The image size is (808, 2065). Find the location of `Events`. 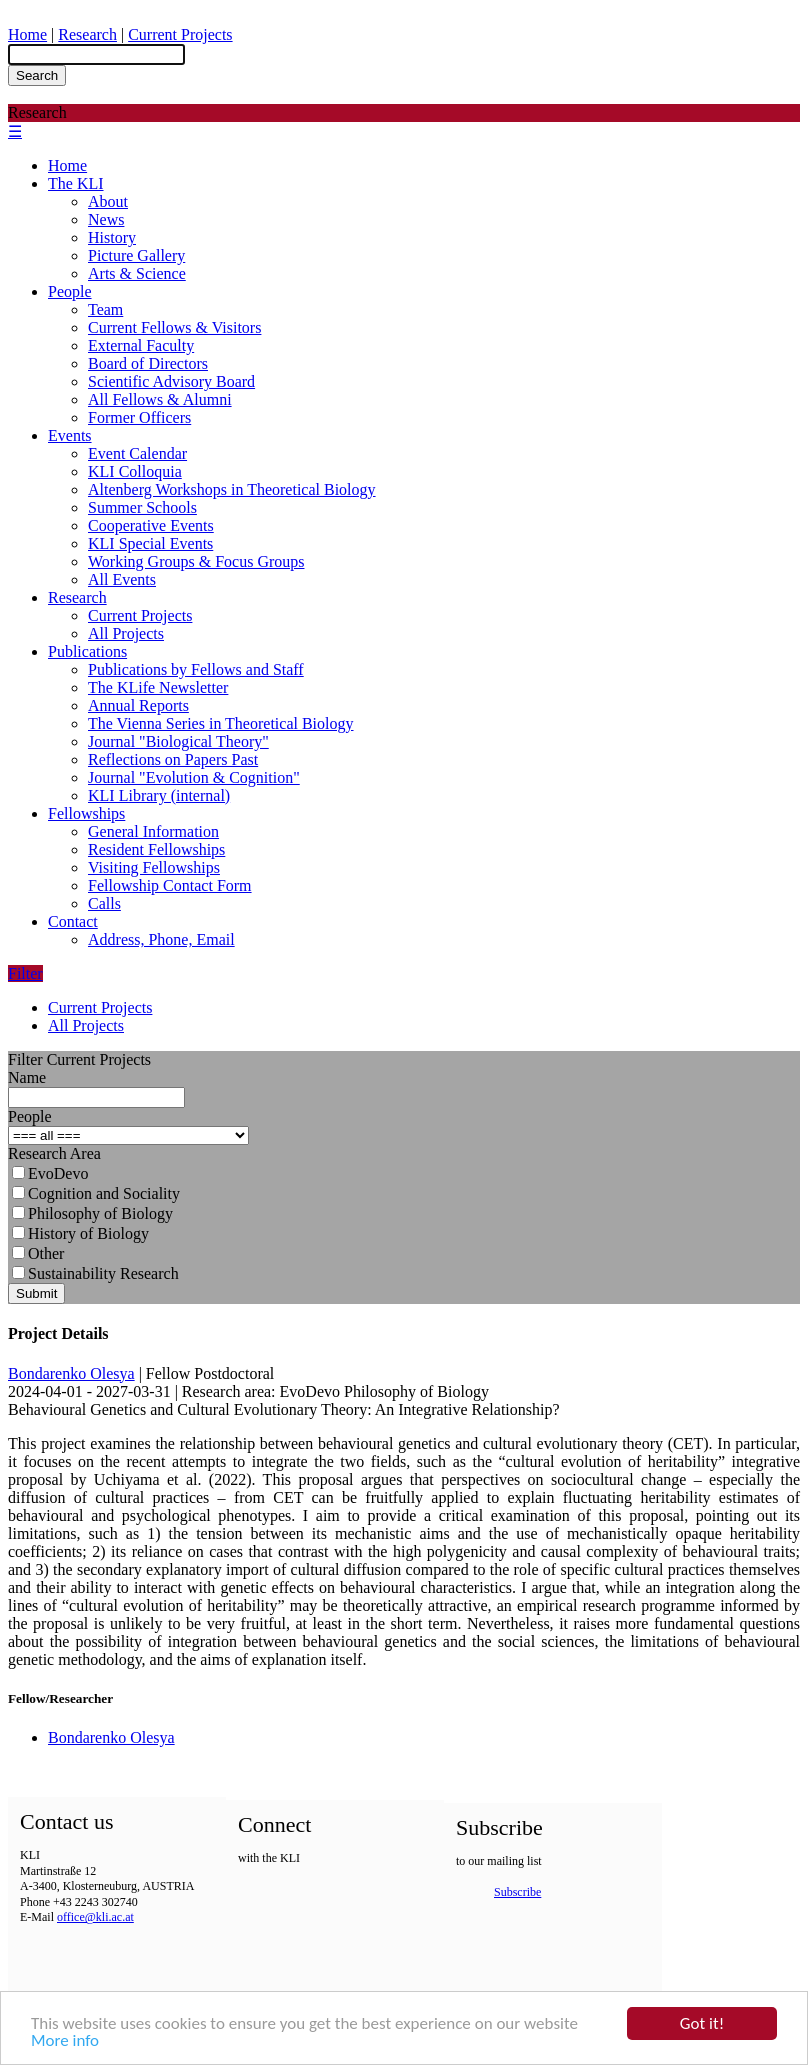

Events is located at coordinates (70, 435).